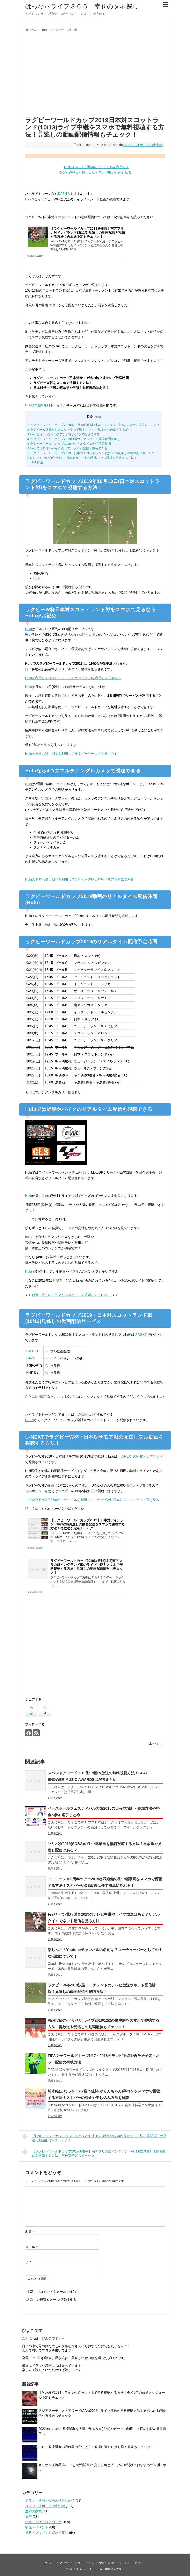 This screenshot has width=190, height=2576. What do you see at coordinates (69, 443) in the screenshot?
I see `ラグビーワールドカップ2019のリアルタイム配信予定時間` at bounding box center [69, 443].